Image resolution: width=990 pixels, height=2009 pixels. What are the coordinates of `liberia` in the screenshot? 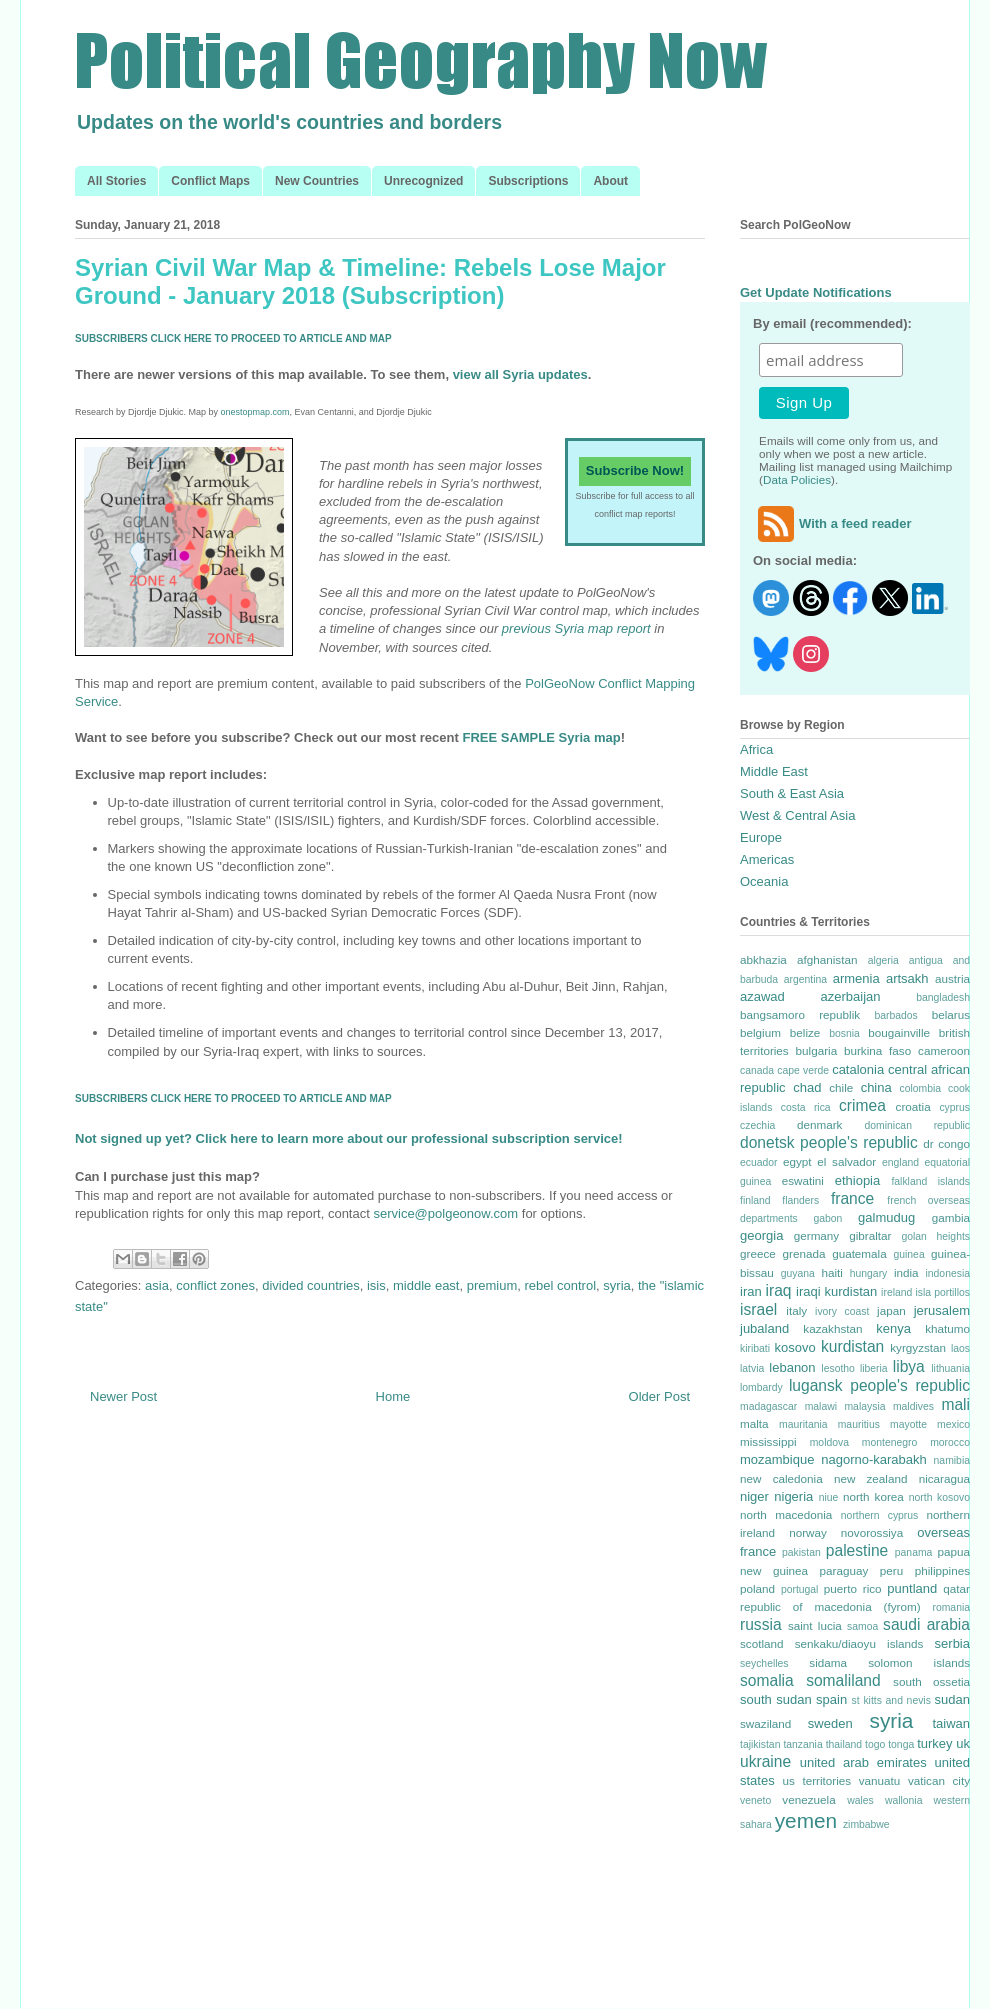 It's located at (874, 1368).